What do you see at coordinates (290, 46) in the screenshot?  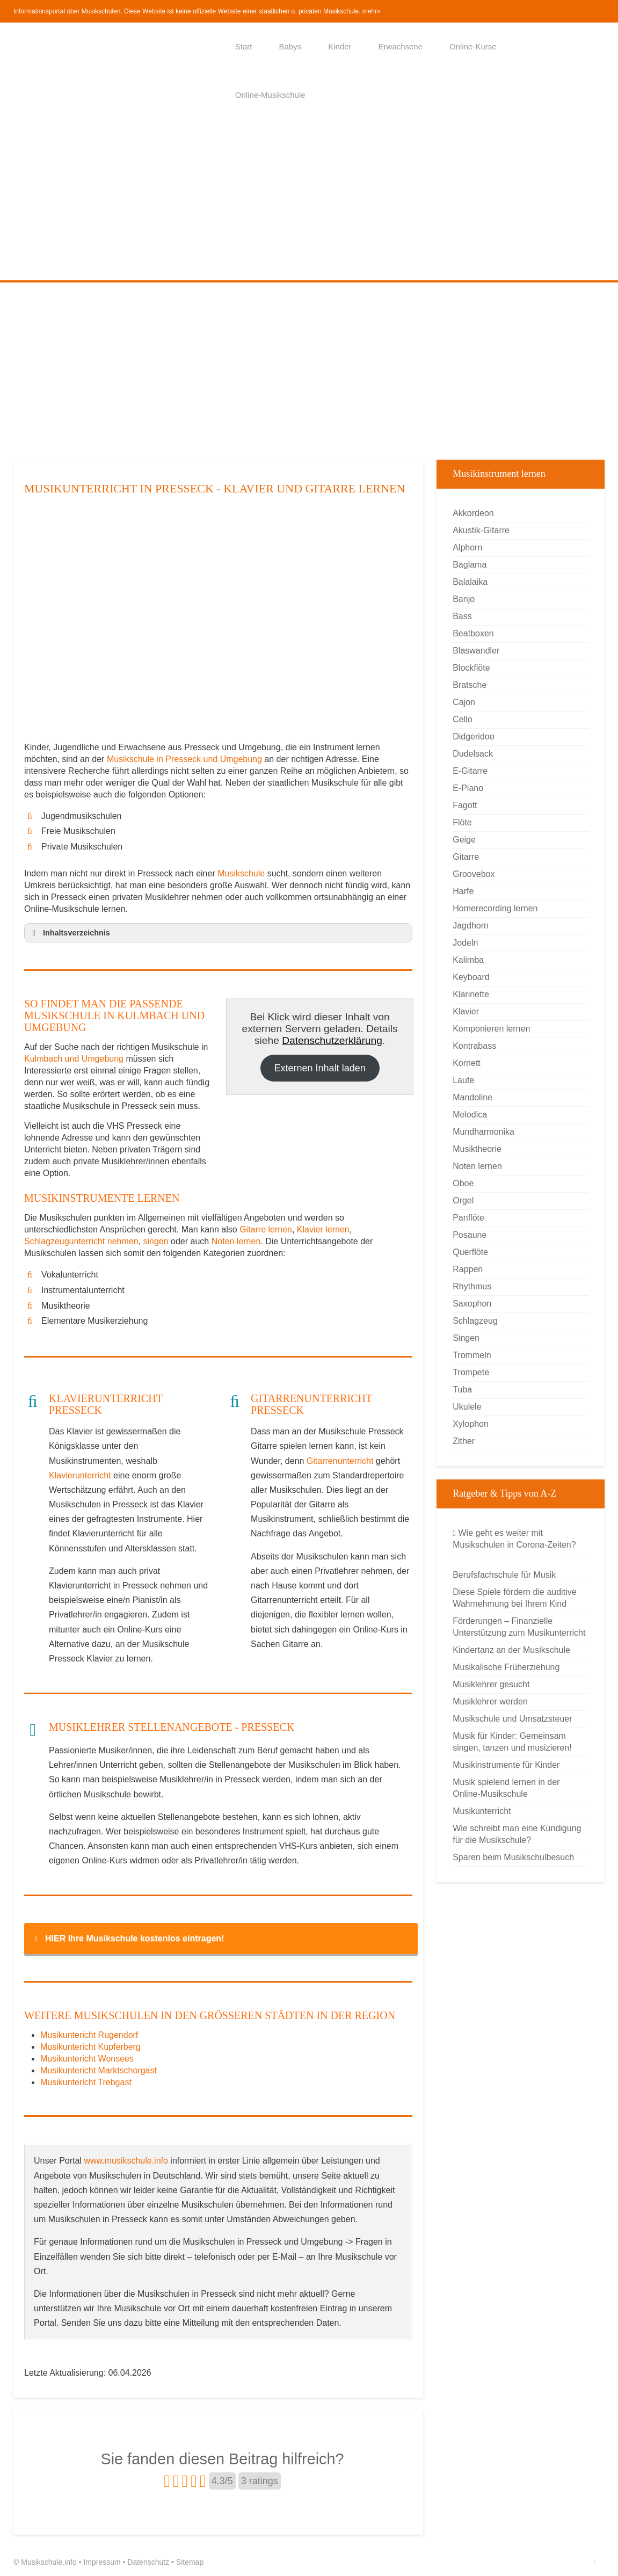 I see `Babys` at bounding box center [290, 46].